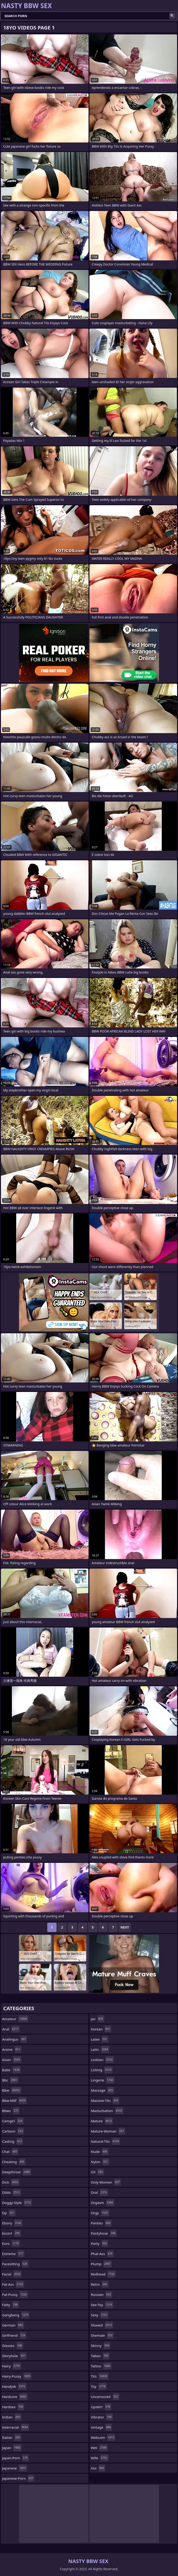 This screenshot has height=2576, width=178. What do you see at coordinates (14, 2468) in the screenshot?
I see `japanese` at bounding box center [14, 2468].